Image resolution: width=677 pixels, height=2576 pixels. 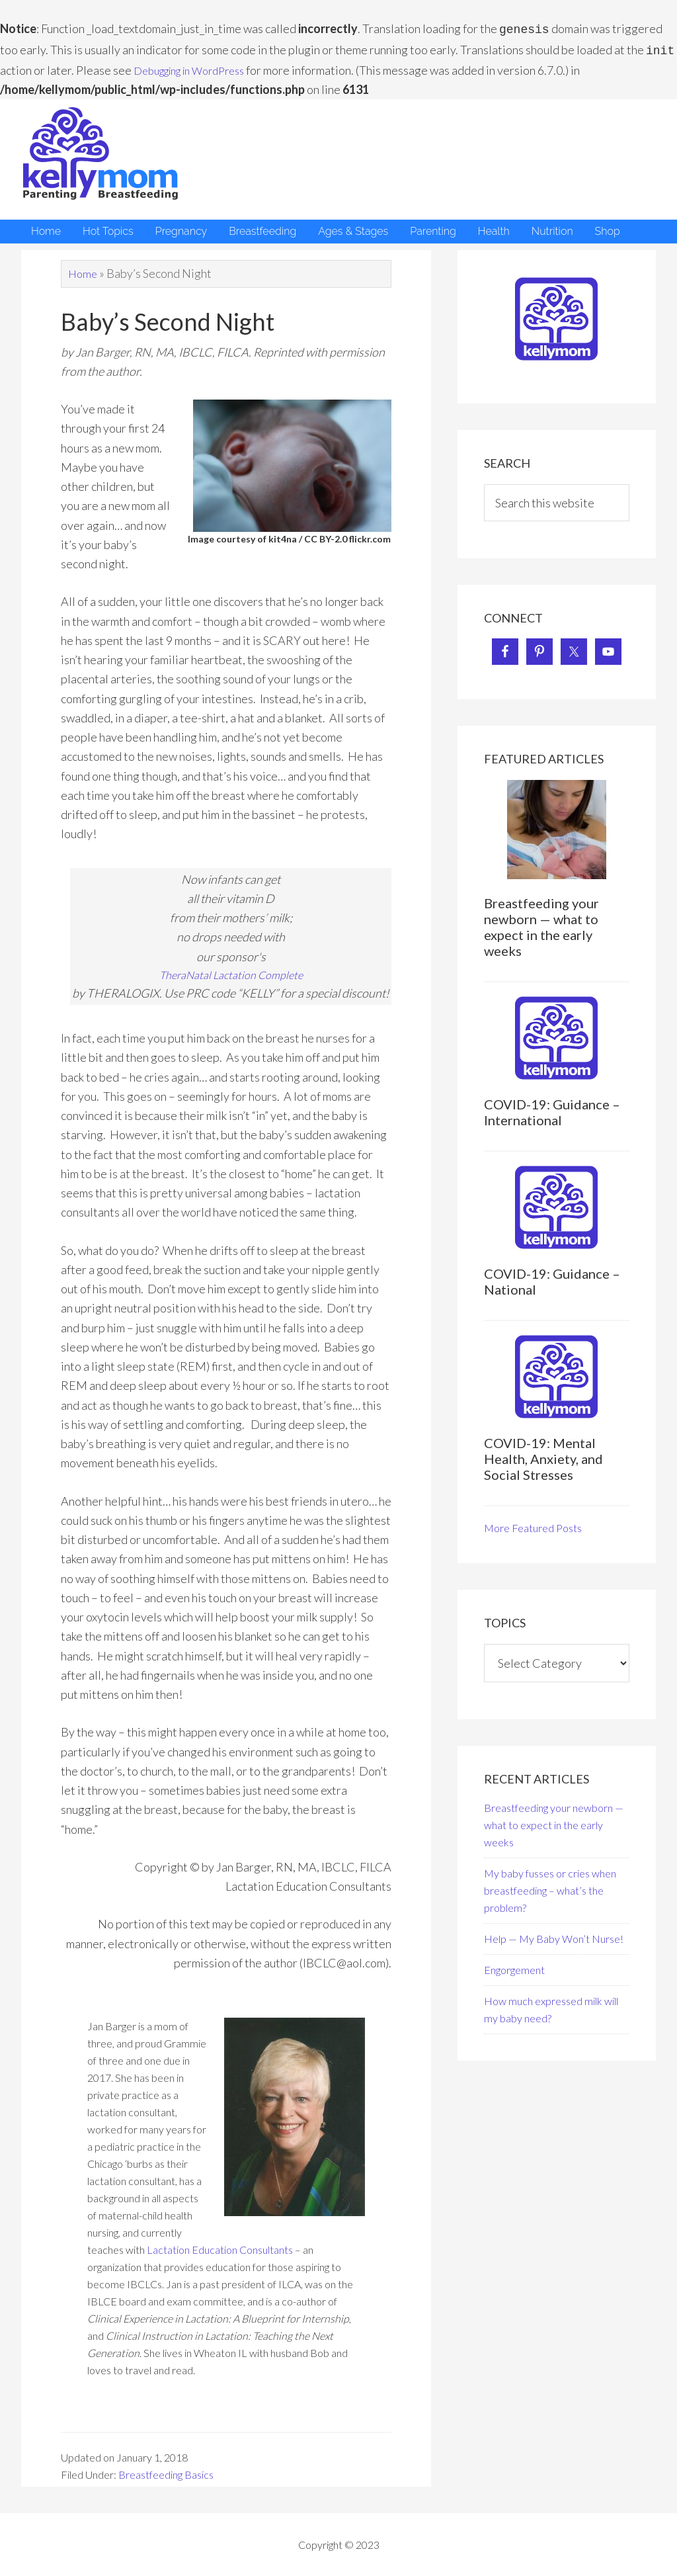 I want to click on Help — My Baby Won’t Nurse!, so click(x=553, y=1936).